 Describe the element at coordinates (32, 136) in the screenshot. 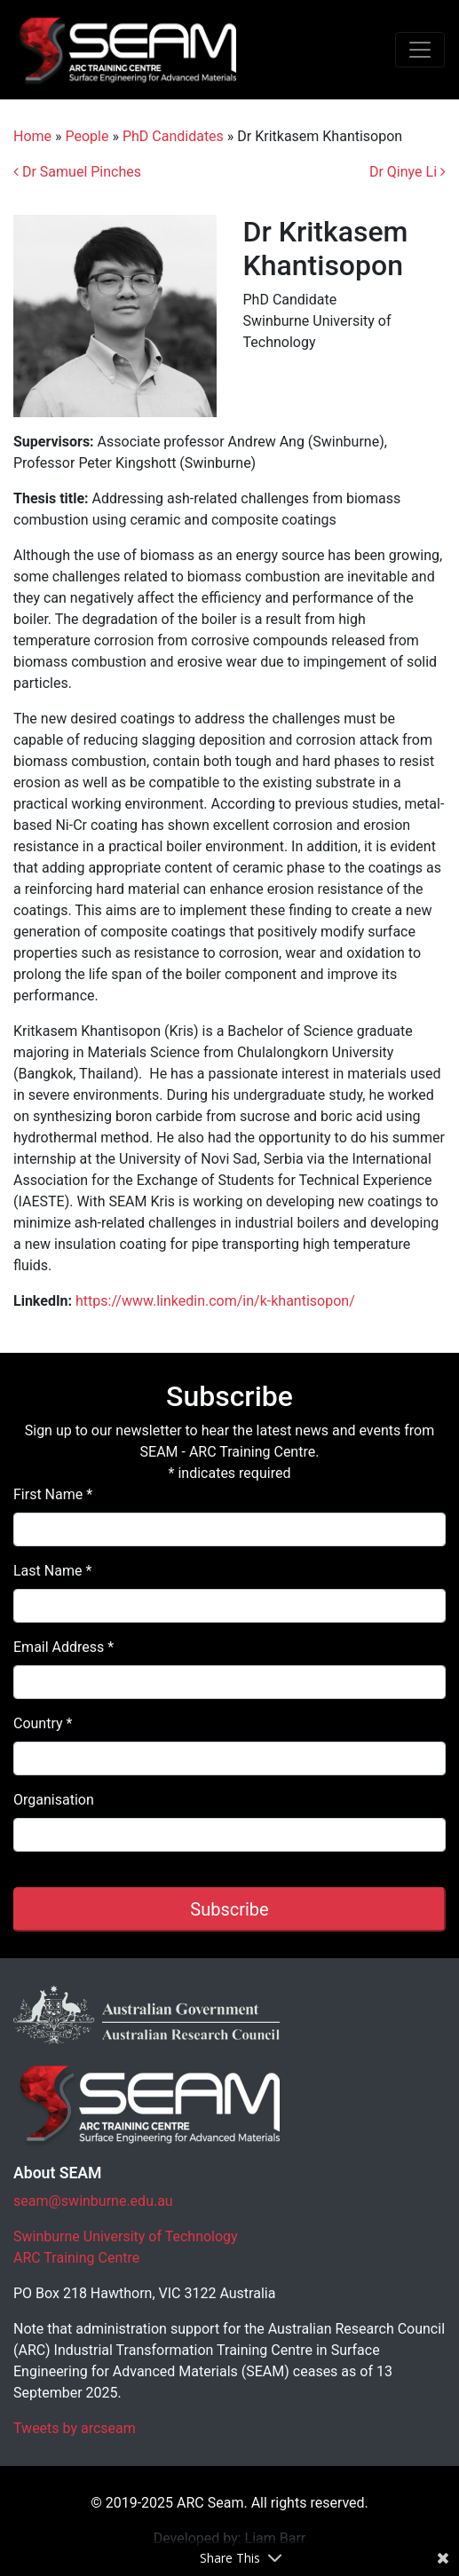

I see `Home` at that location.